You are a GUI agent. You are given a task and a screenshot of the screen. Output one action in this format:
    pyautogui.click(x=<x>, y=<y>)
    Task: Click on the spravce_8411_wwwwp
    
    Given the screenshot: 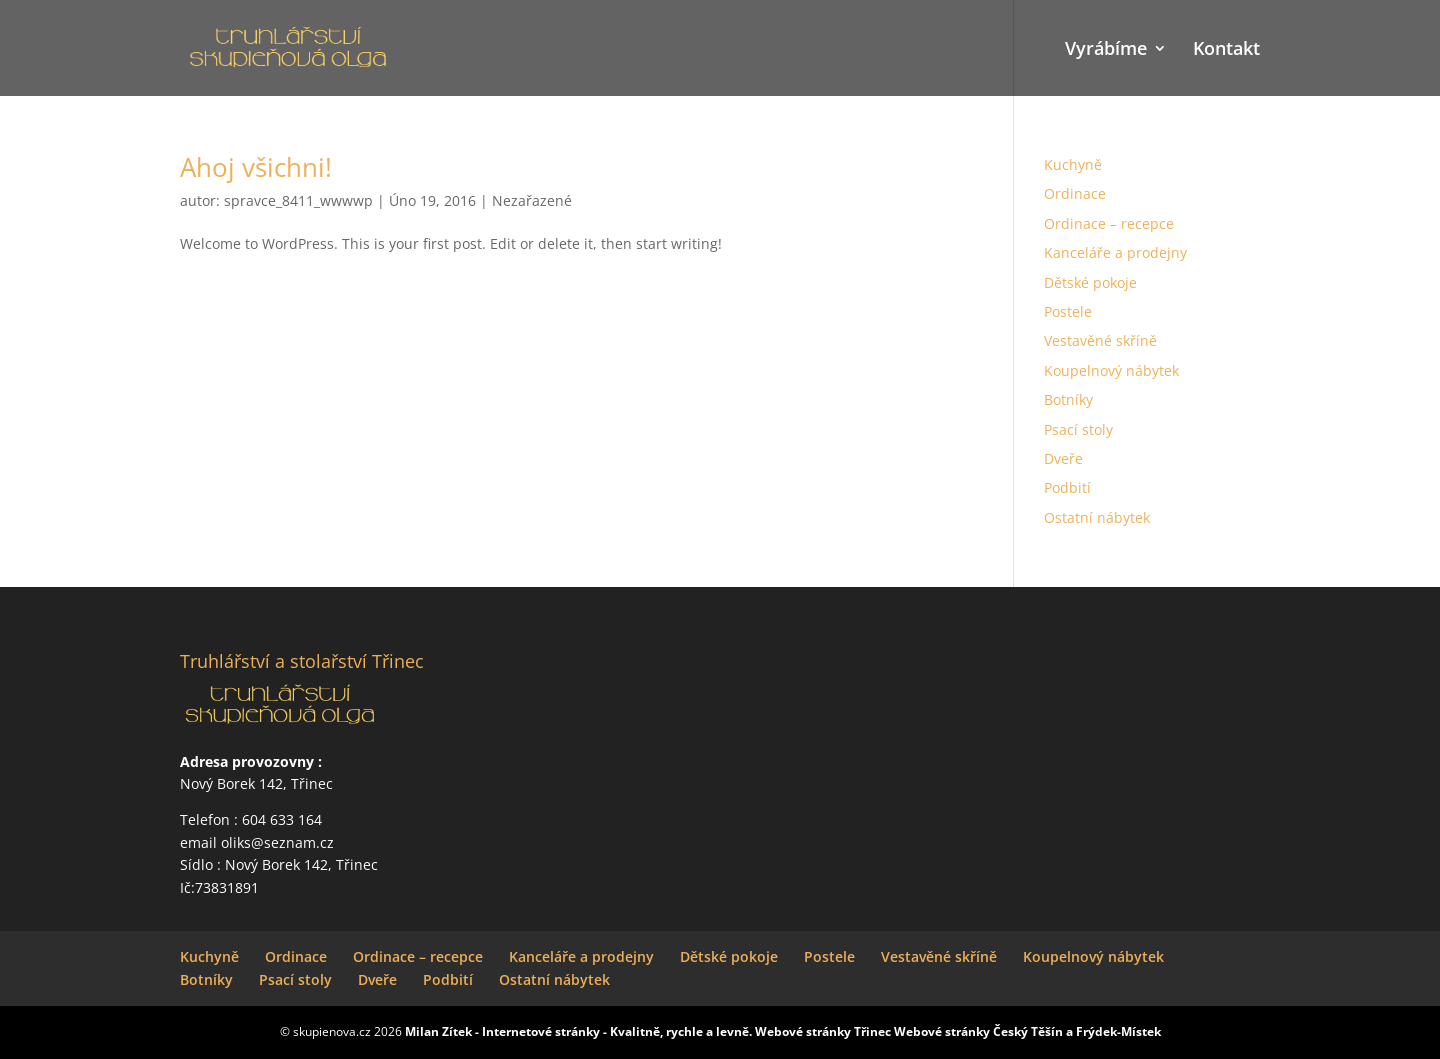 What is the action you would take?
    pyautogui.click(x=298, y=200)
    